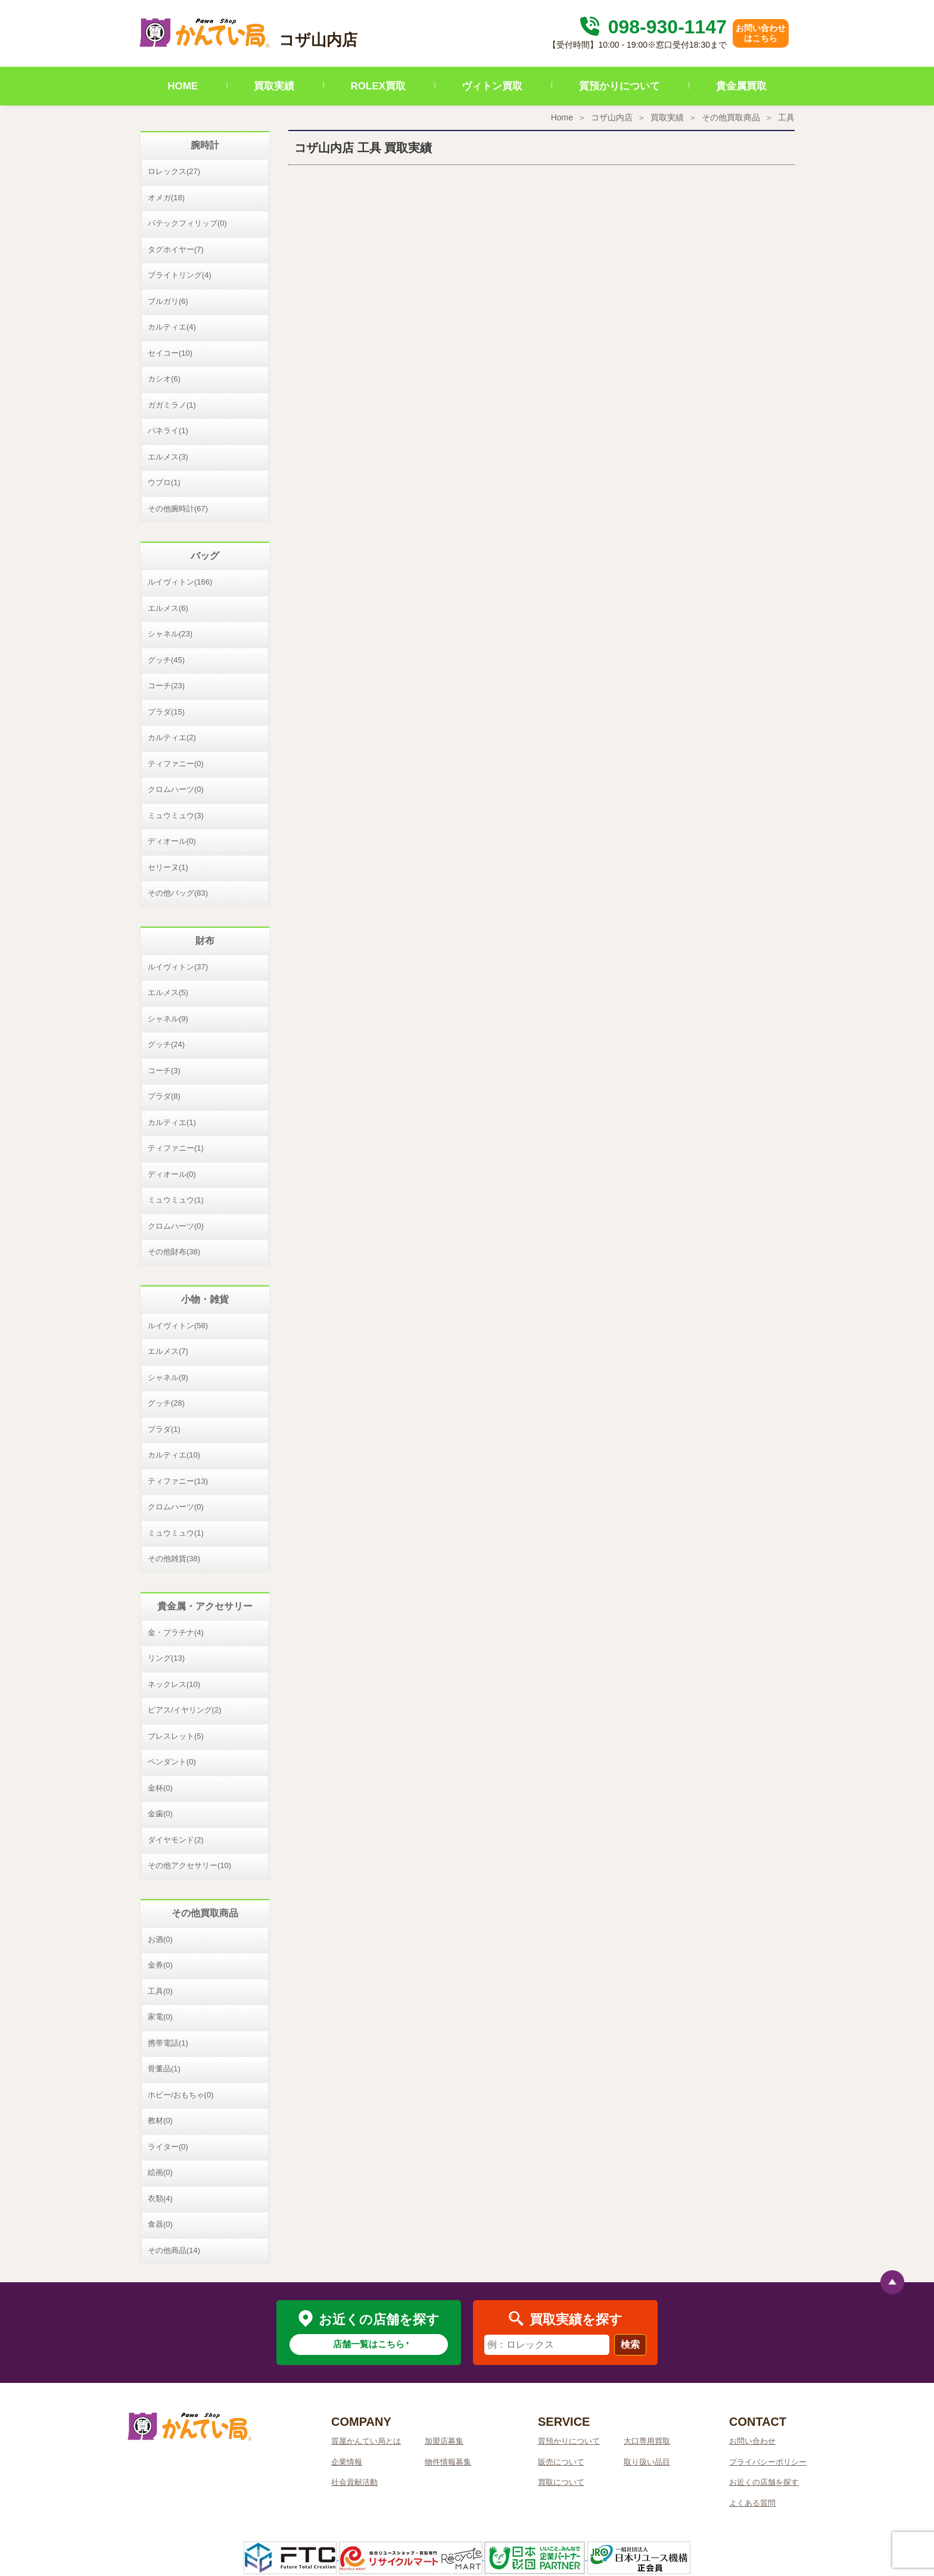  I want to click on 衣類(4), so click(160, 2198).